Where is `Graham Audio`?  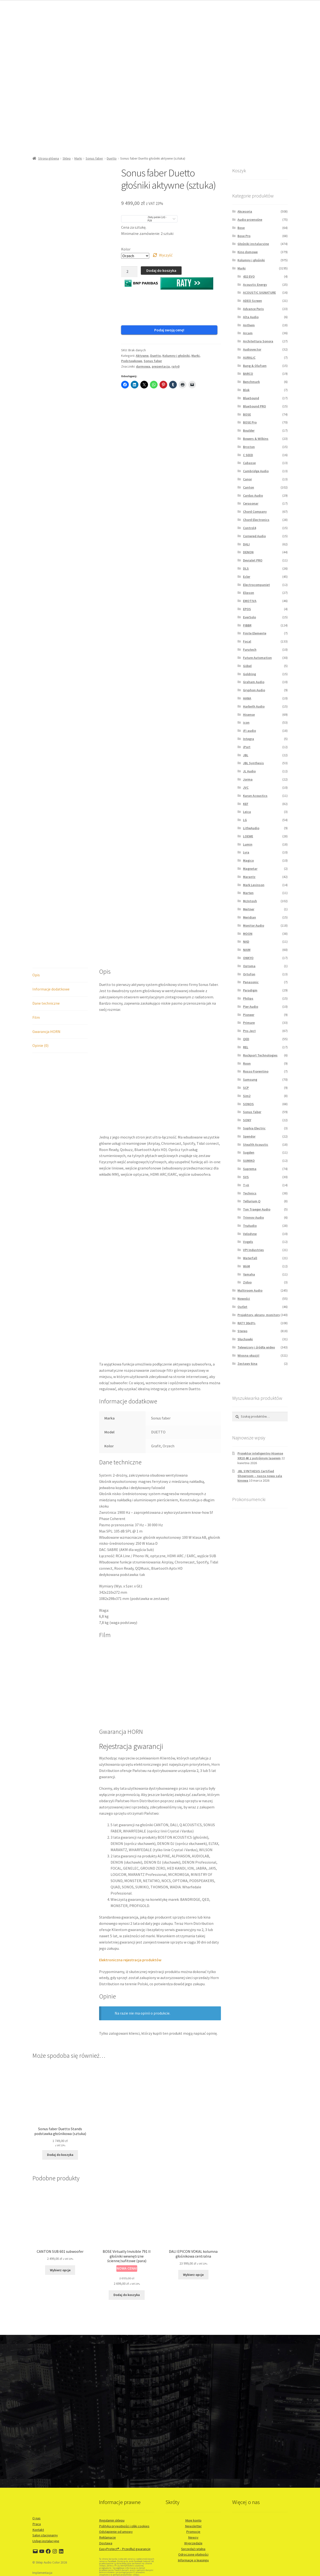 Graham Audio is located at coordinates (253, 682).